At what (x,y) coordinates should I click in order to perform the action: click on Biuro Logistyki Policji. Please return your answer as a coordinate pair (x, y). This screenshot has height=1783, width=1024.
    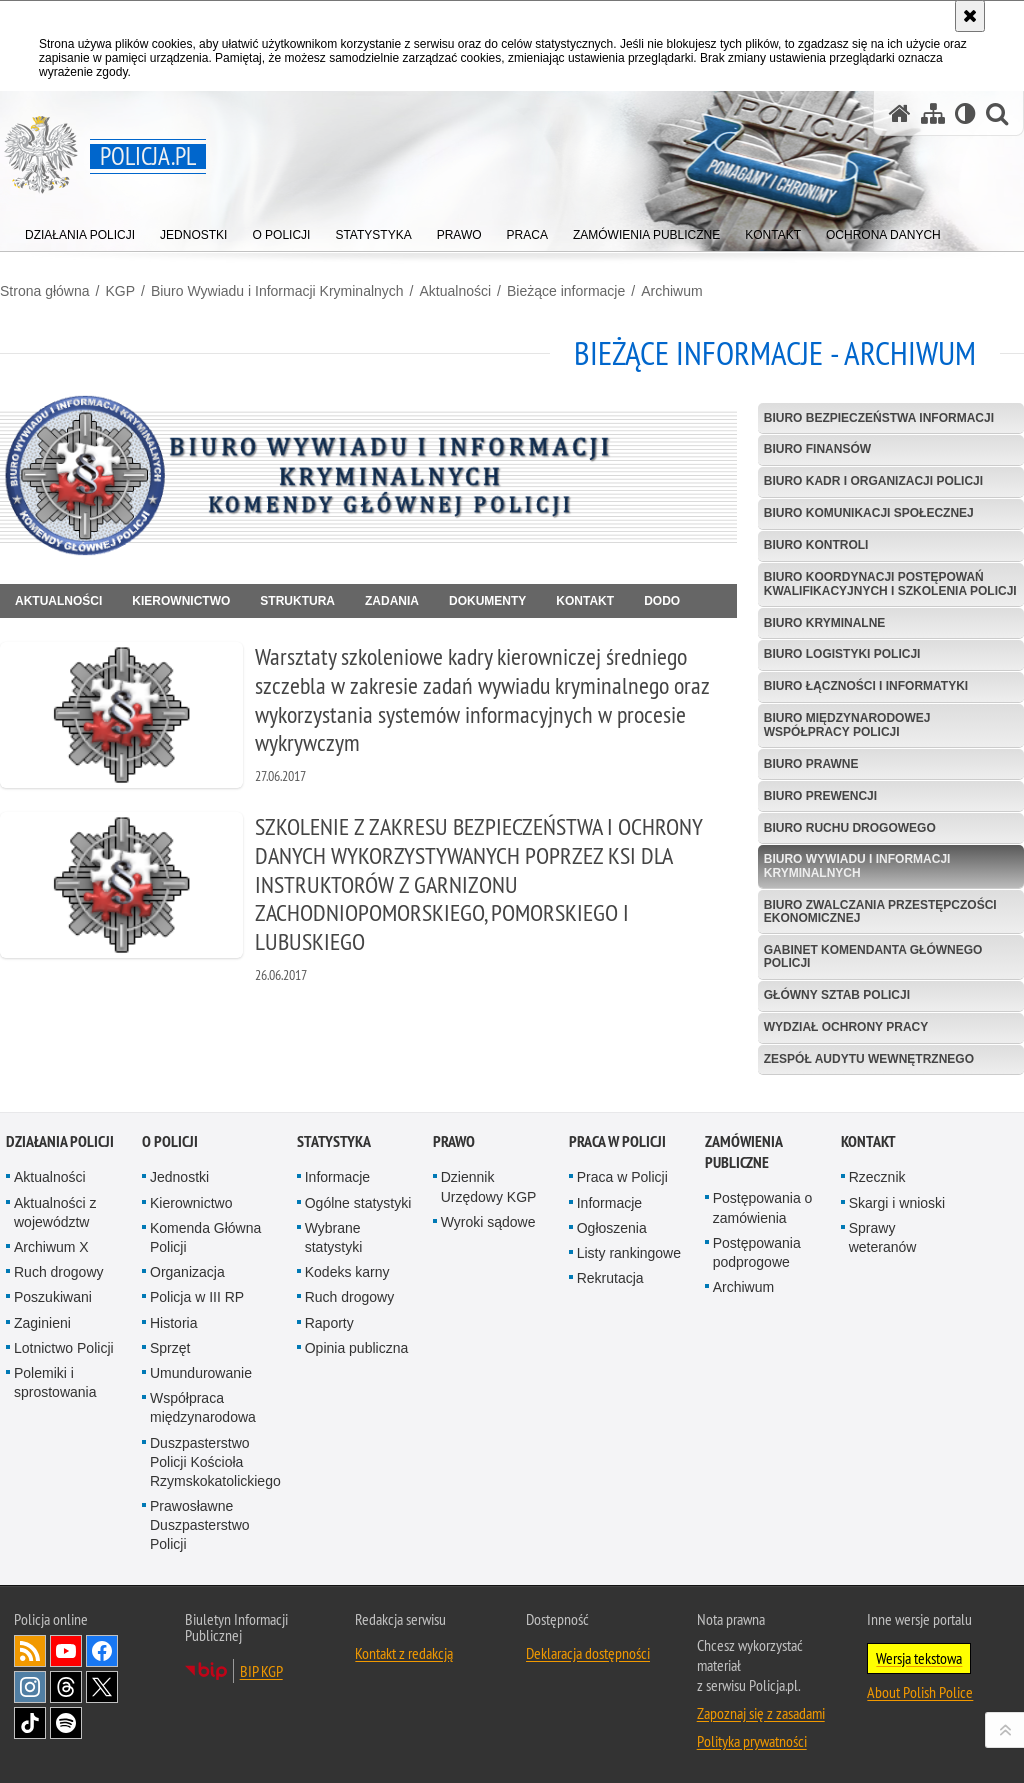
    Looking at the image, I should click on (842, 654).